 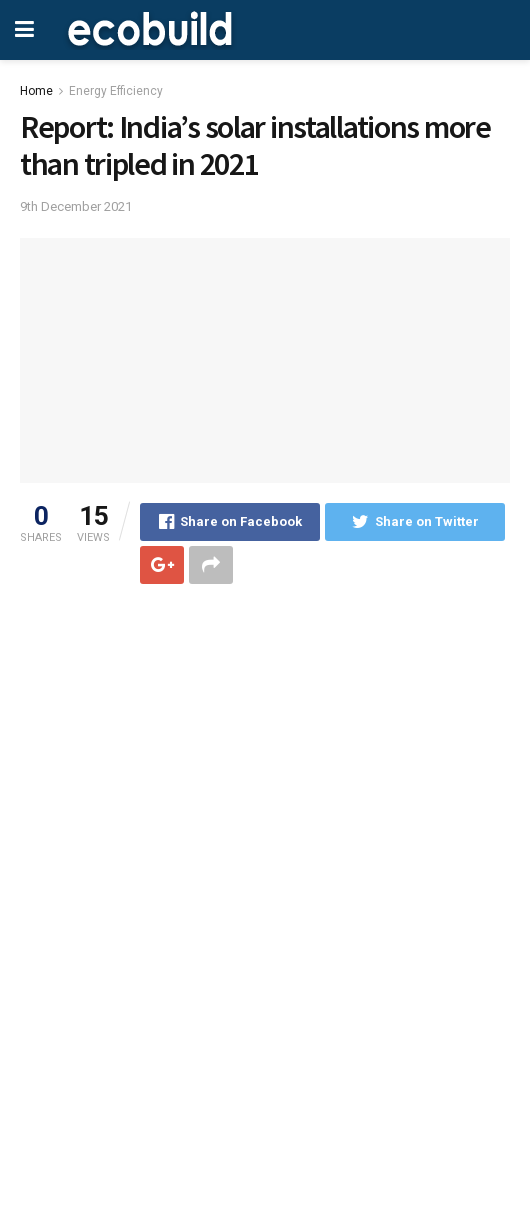 What do you see at coordinates (76, 206) in the screenshot?
I see `9th December 2021` at bounding box center [76, 206].